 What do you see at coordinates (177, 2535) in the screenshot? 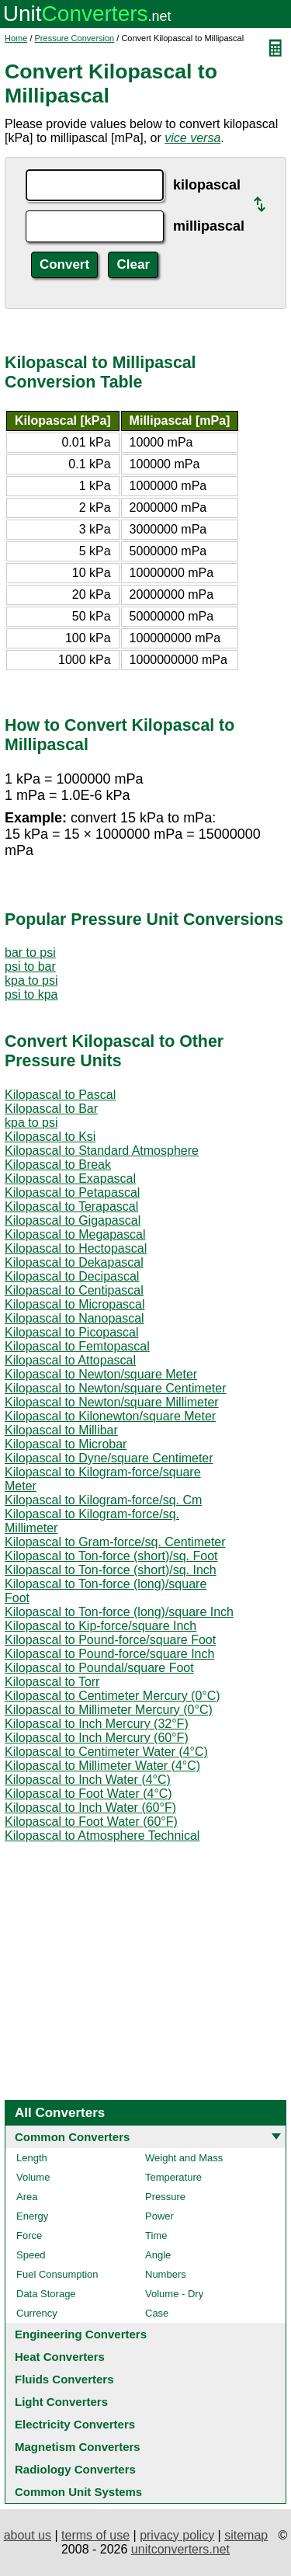
I see `privacy policy` at bounding box center [177, 2535].